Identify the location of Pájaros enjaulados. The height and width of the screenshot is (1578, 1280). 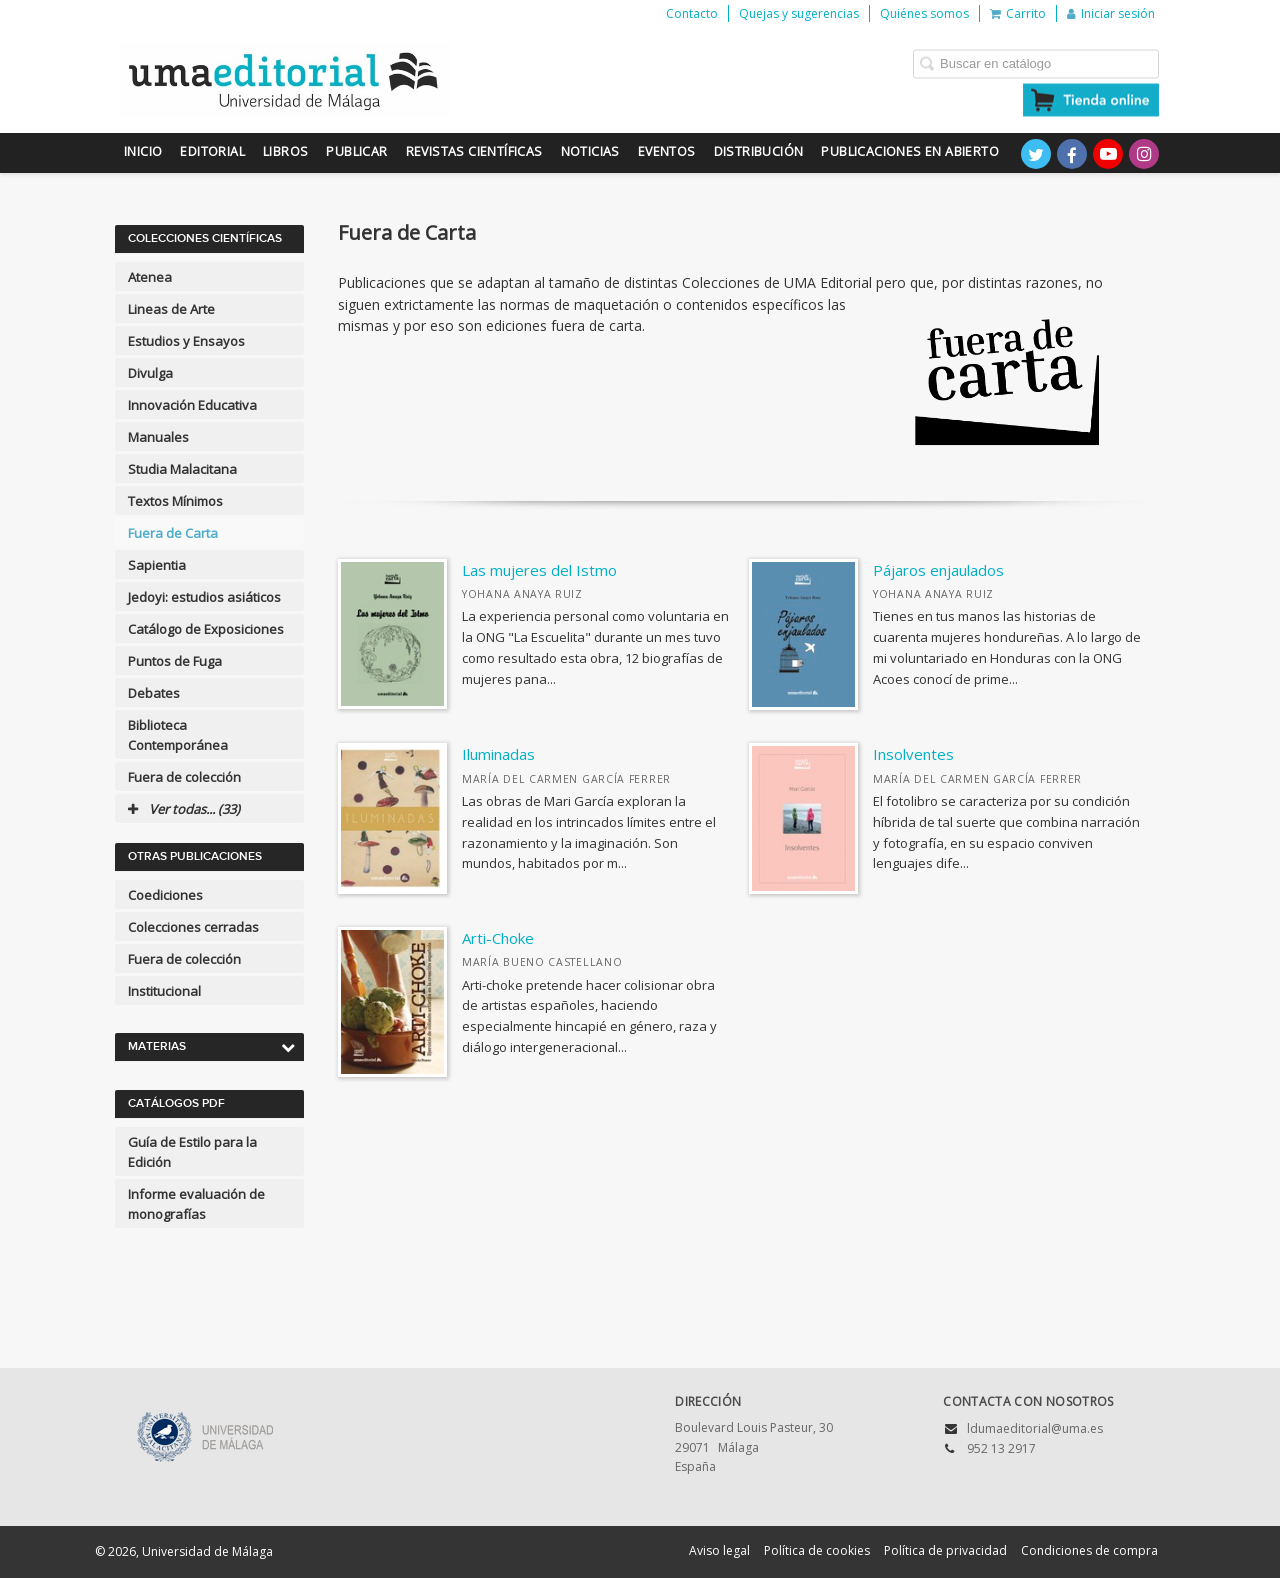
(938, 570).